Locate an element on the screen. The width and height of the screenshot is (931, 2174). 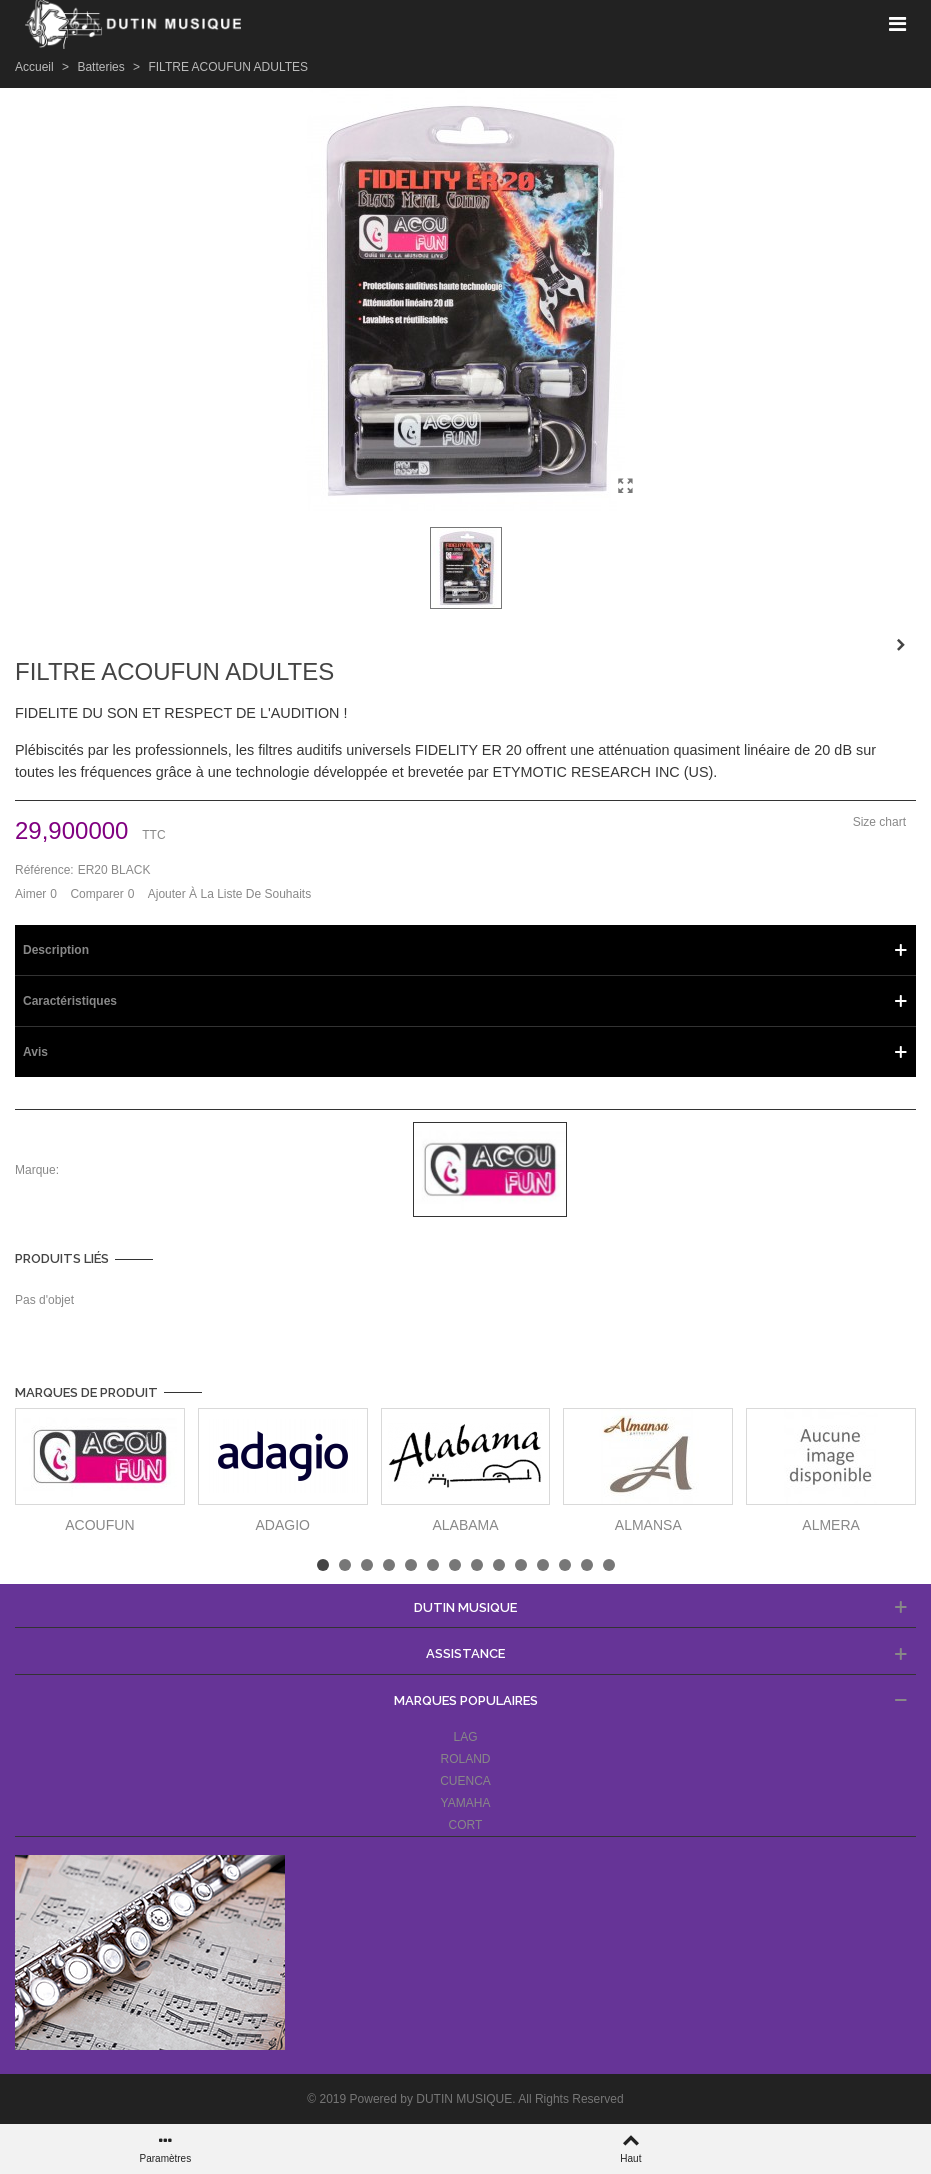
ROLAND is located at coordinates (465, 1759).